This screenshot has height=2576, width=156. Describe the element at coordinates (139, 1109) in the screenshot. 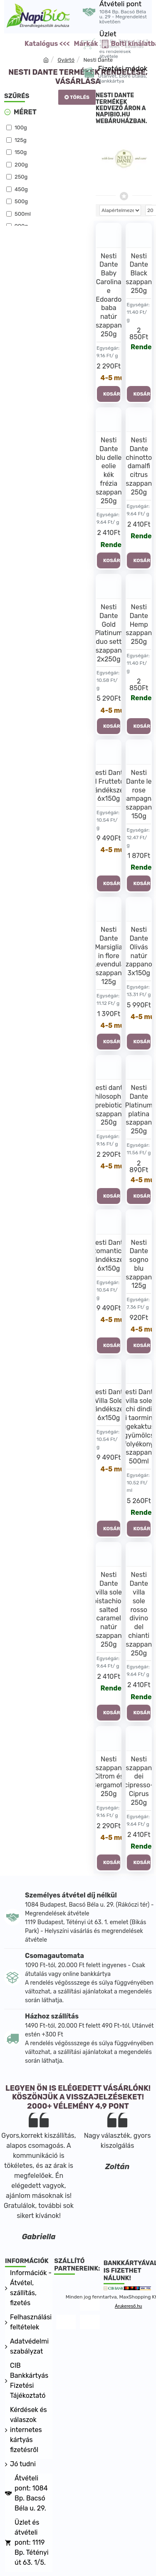

I see `Nesti Dante Platinum platina szappan 250g` at that location.